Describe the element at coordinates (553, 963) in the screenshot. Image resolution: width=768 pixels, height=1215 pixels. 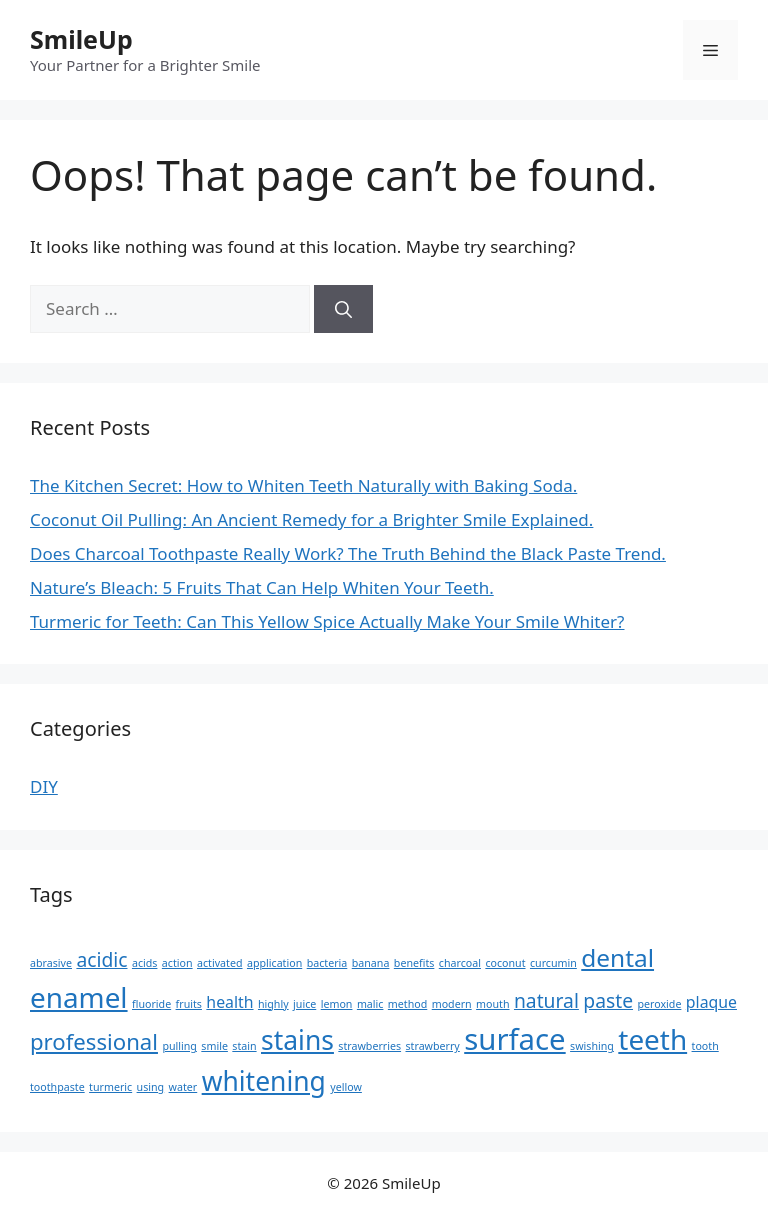
I see `curcumin [curcumin (1 item)]` at that location.